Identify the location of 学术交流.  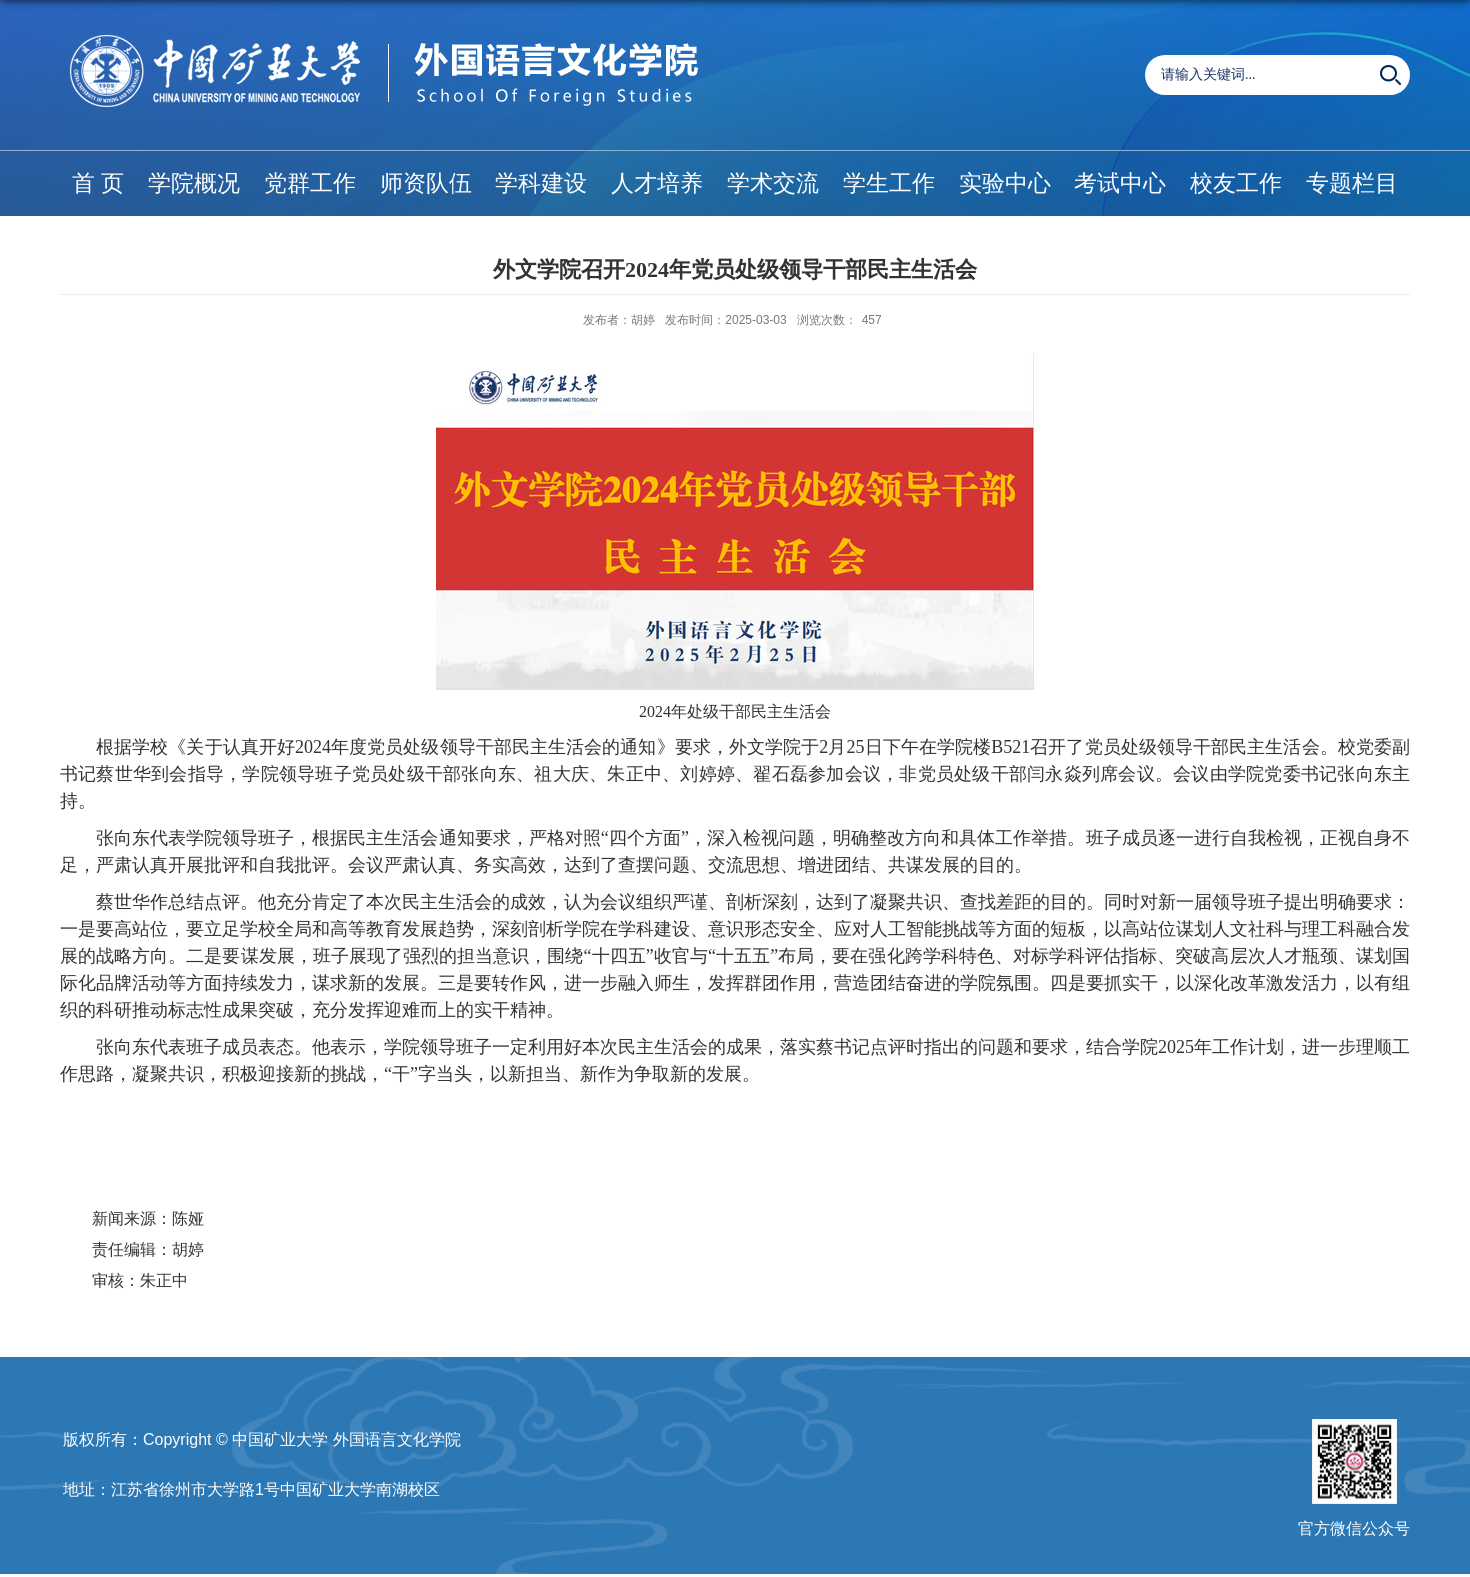
(773, 183).